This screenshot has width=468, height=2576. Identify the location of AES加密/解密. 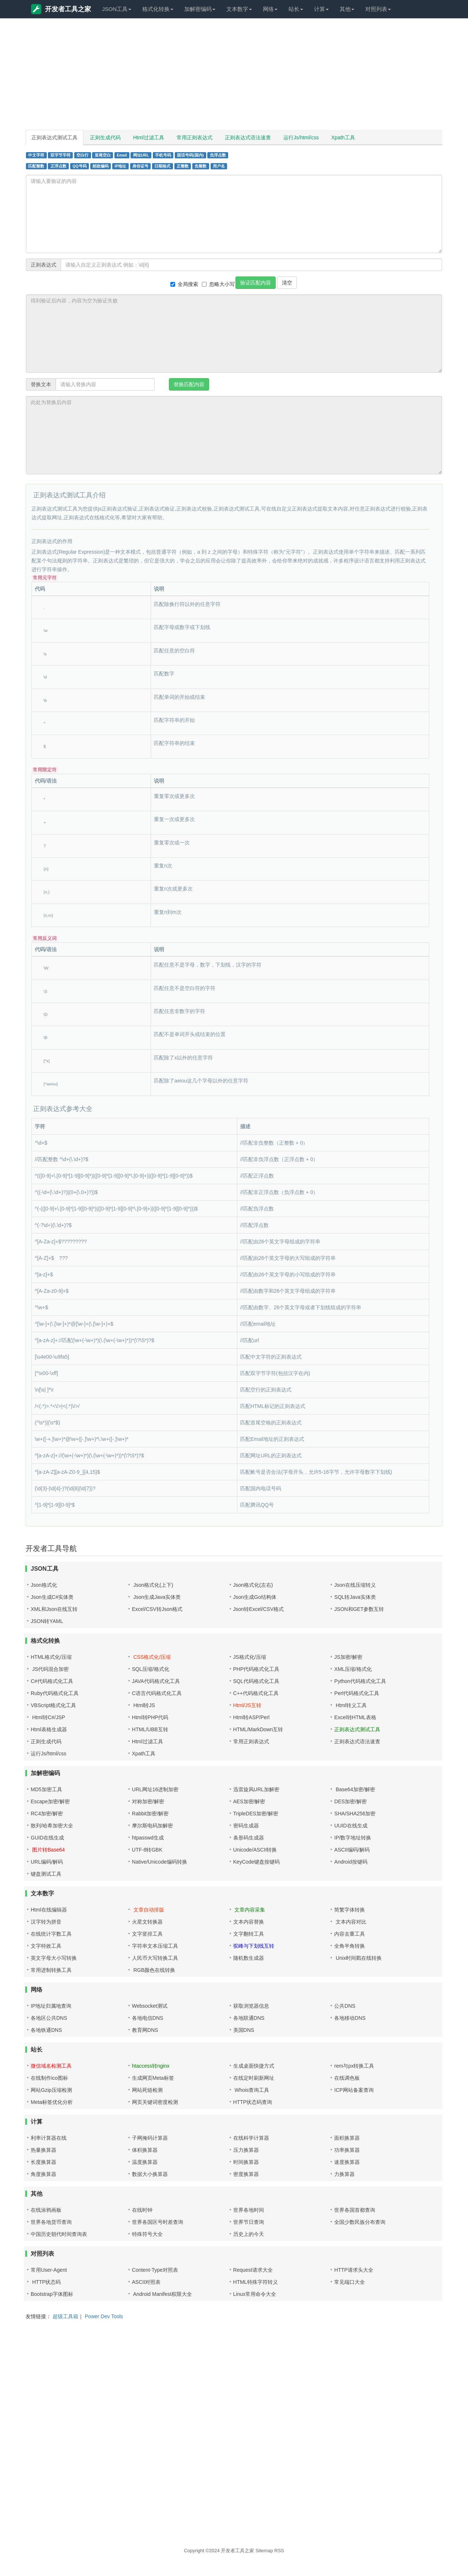
(249, 1801).